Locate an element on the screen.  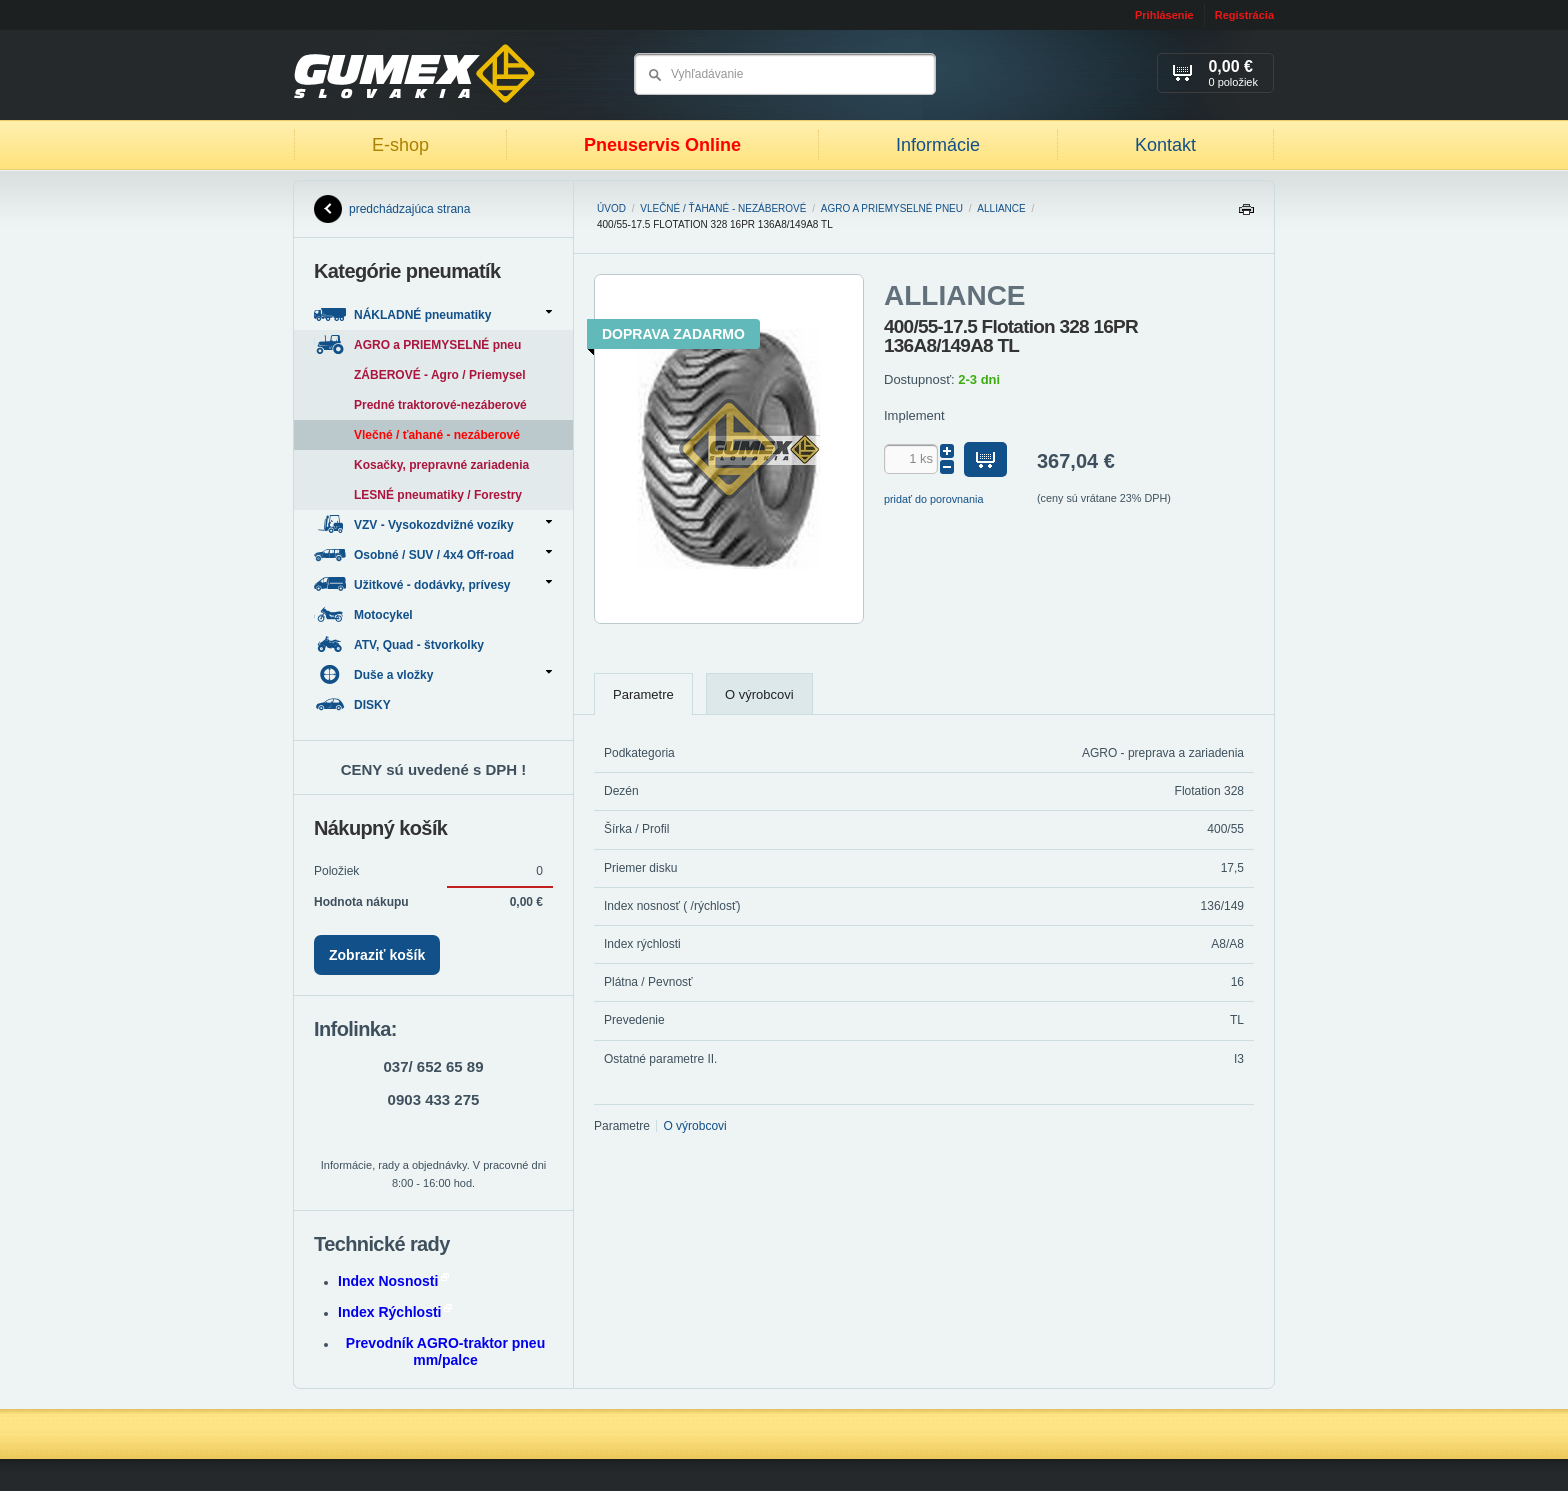
Osobné / SUV / 4x4 Off-road is located at coordinates (433, 554).